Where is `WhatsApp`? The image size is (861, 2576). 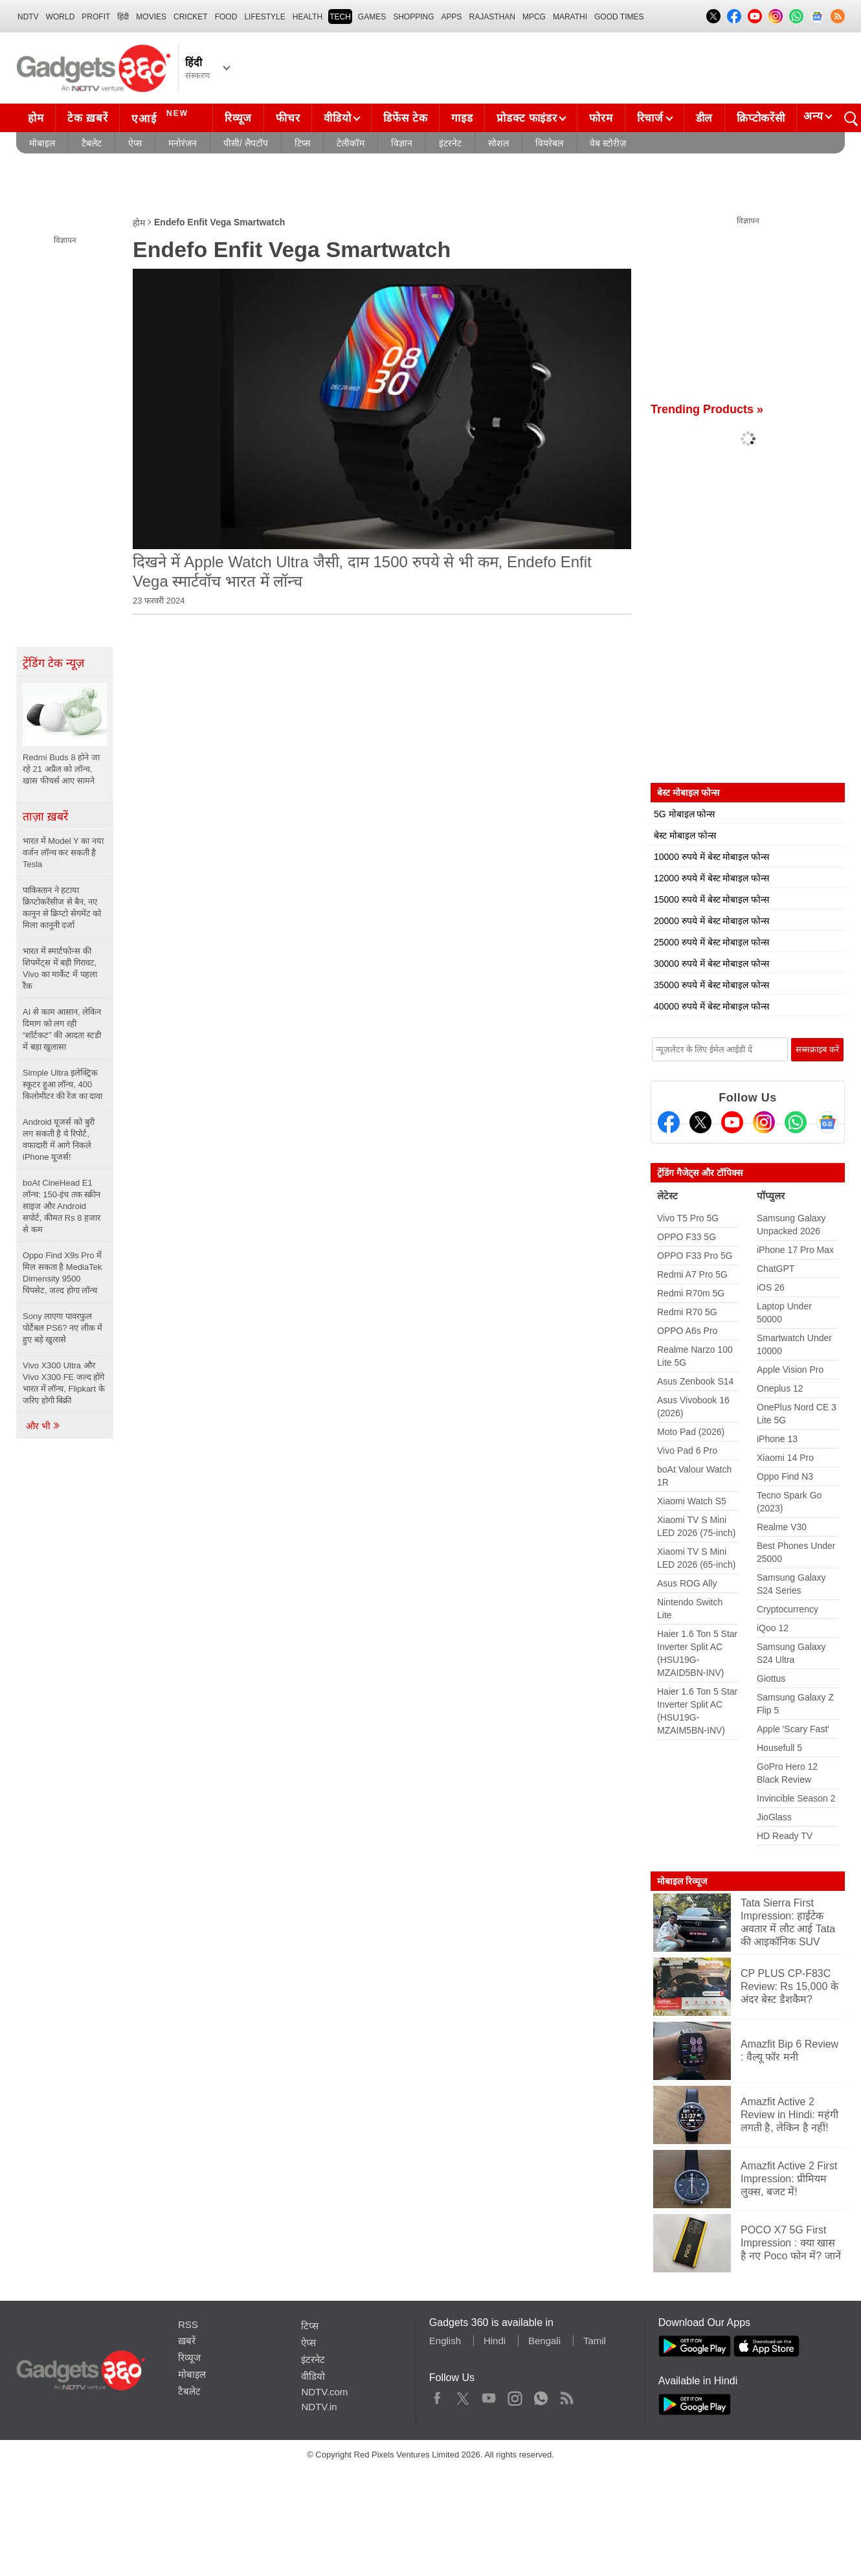 WhatsApp is located at coordinates (541, 2395).